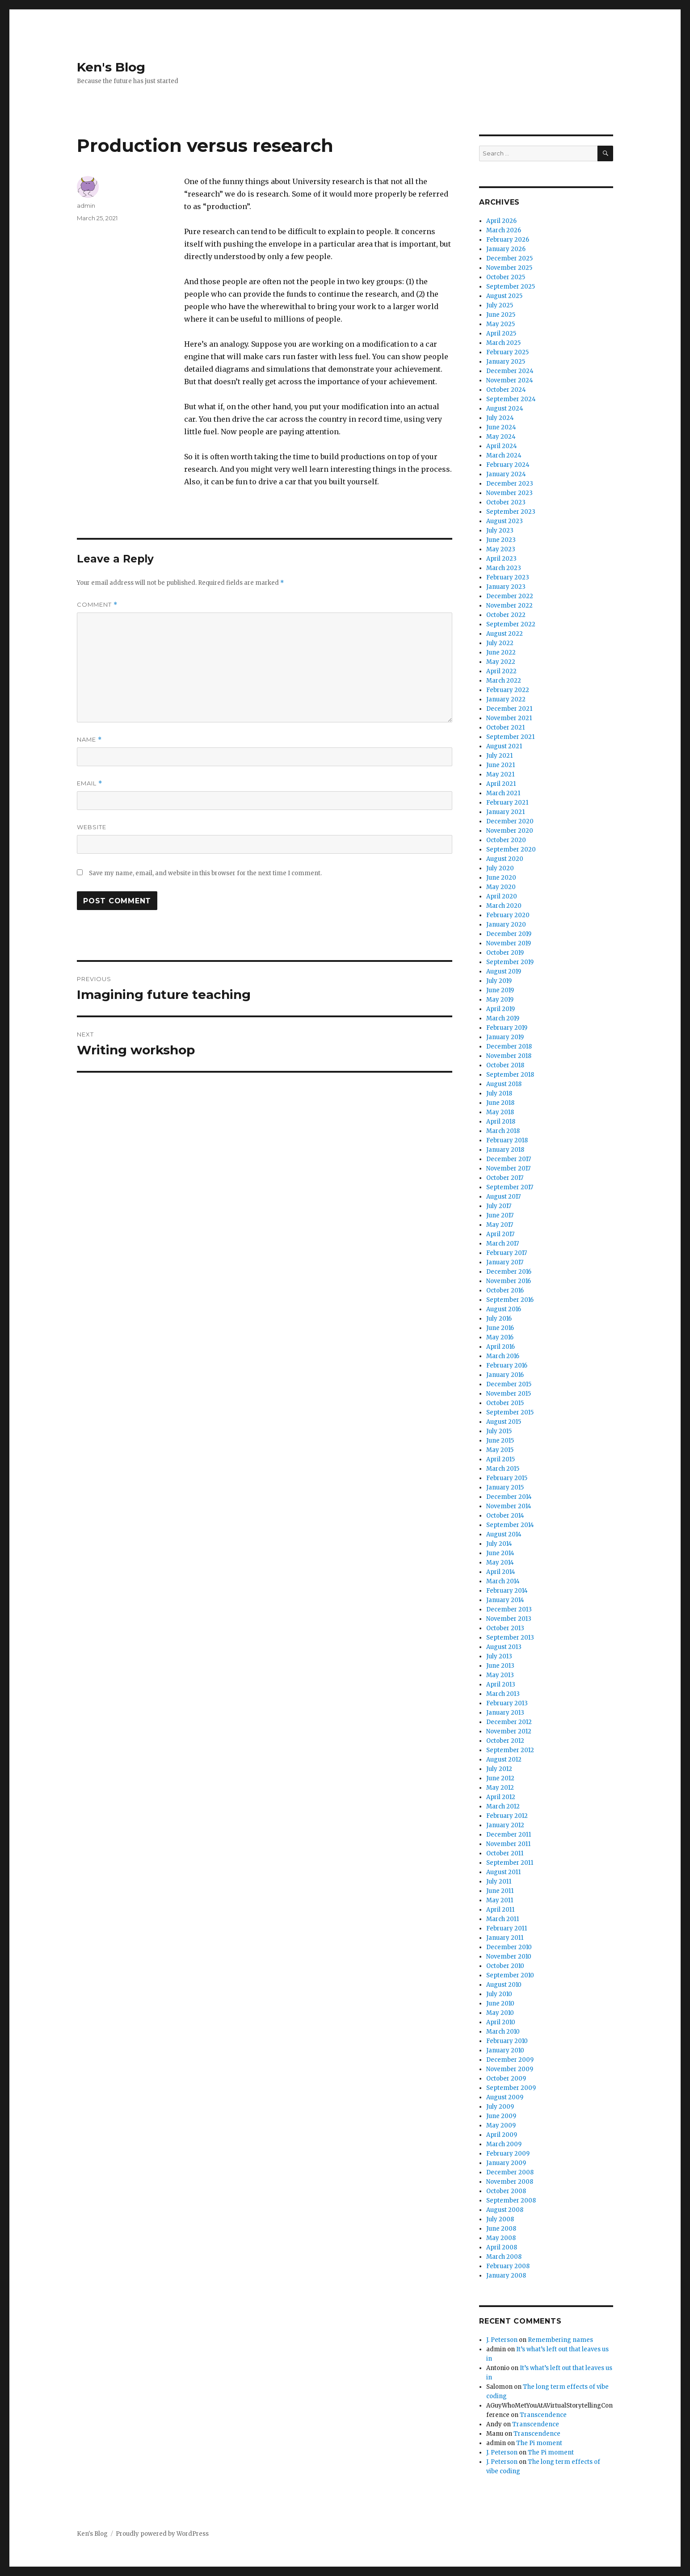 Image resolution: width=690 pixels, height=2576 pixels. What do you see at coordinates (504, 521) in the screenshot?
I see `August 2023` at bounding box center [504, 521].